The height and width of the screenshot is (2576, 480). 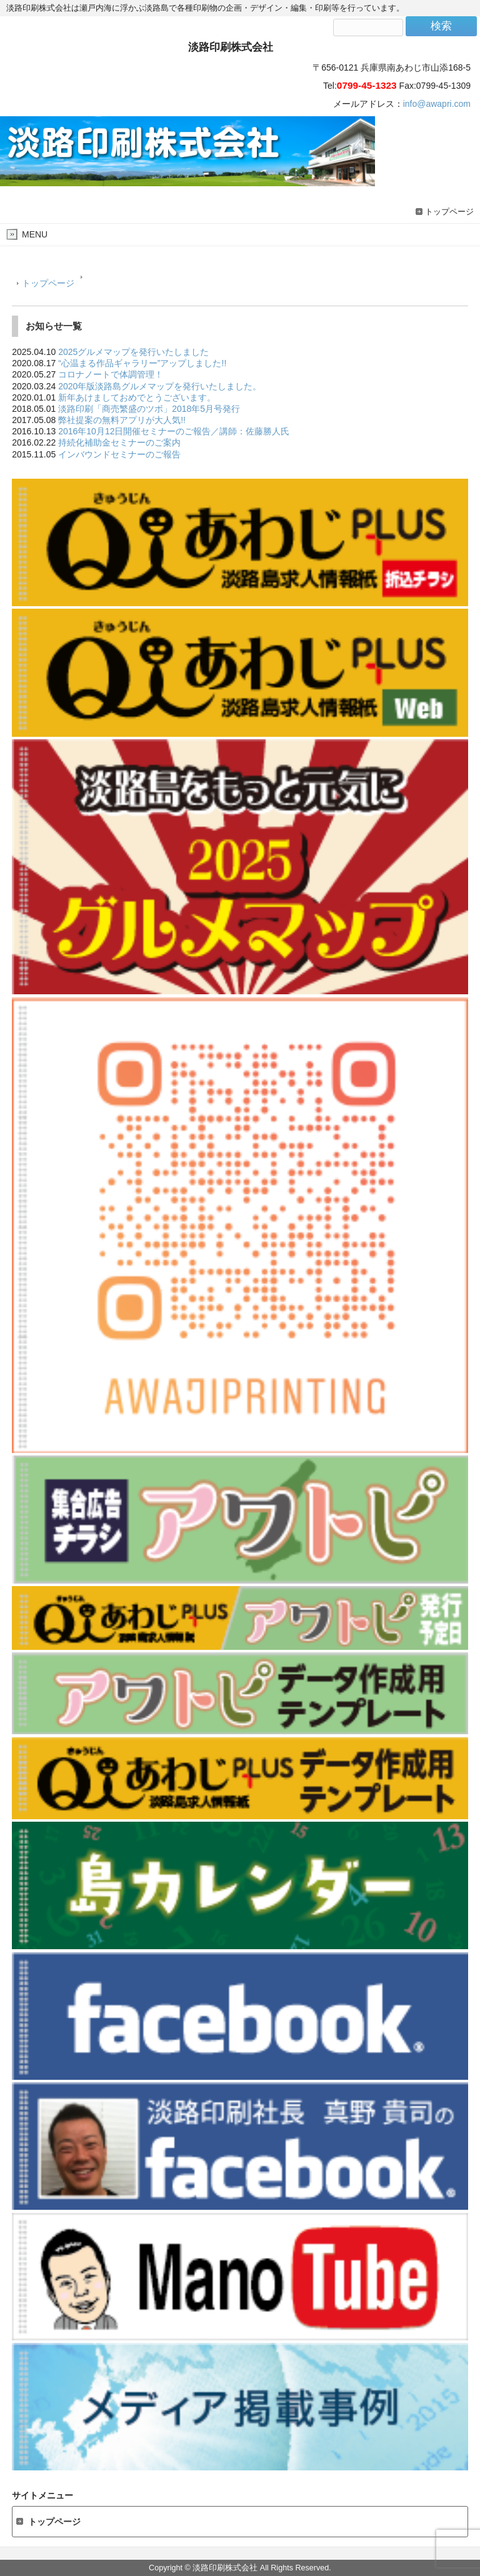 What do you see at coordinates (133, 352) in the screenshot?
I see `2025グルメマップを発行いたしました` at bounding box center [133, 352].